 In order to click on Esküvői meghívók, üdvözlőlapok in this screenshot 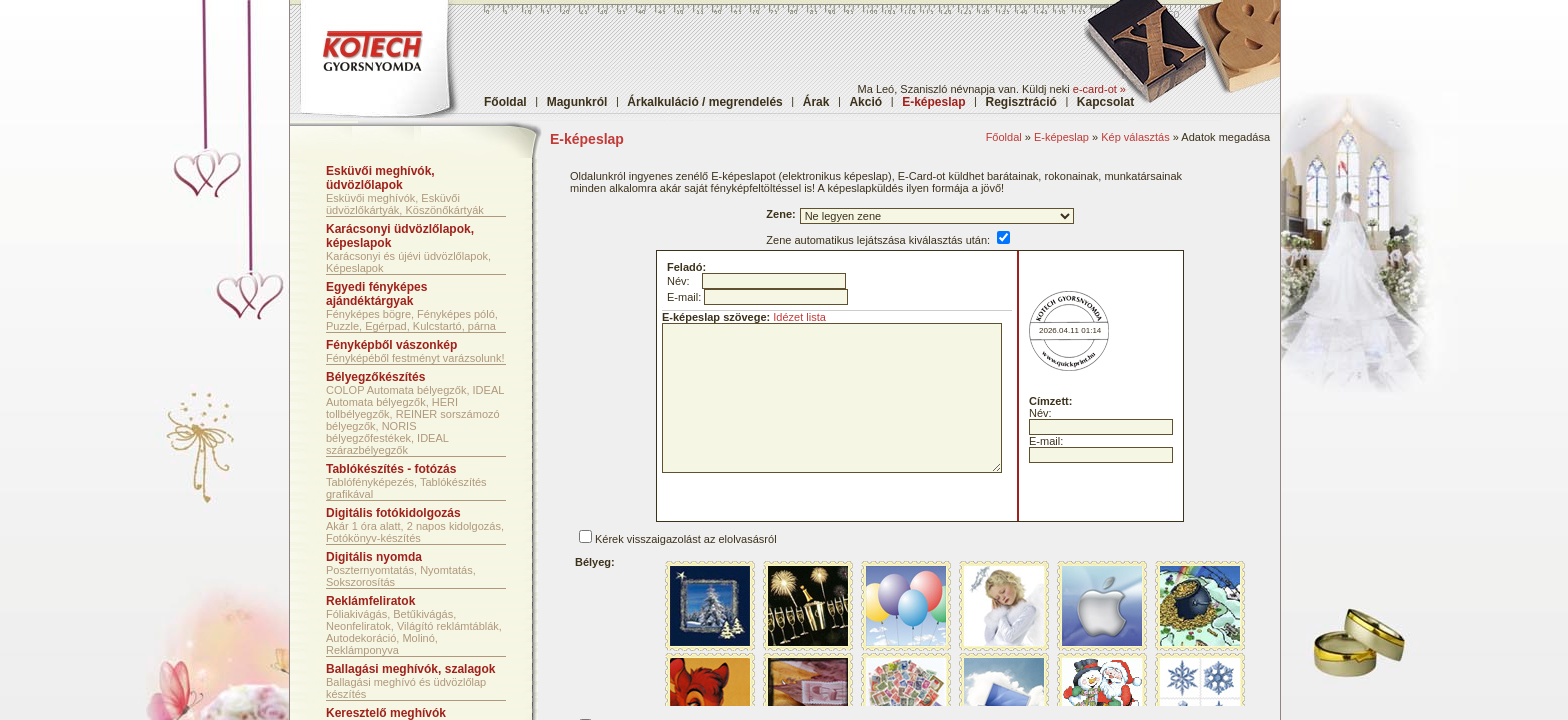, I will do `click(380, 178)`.